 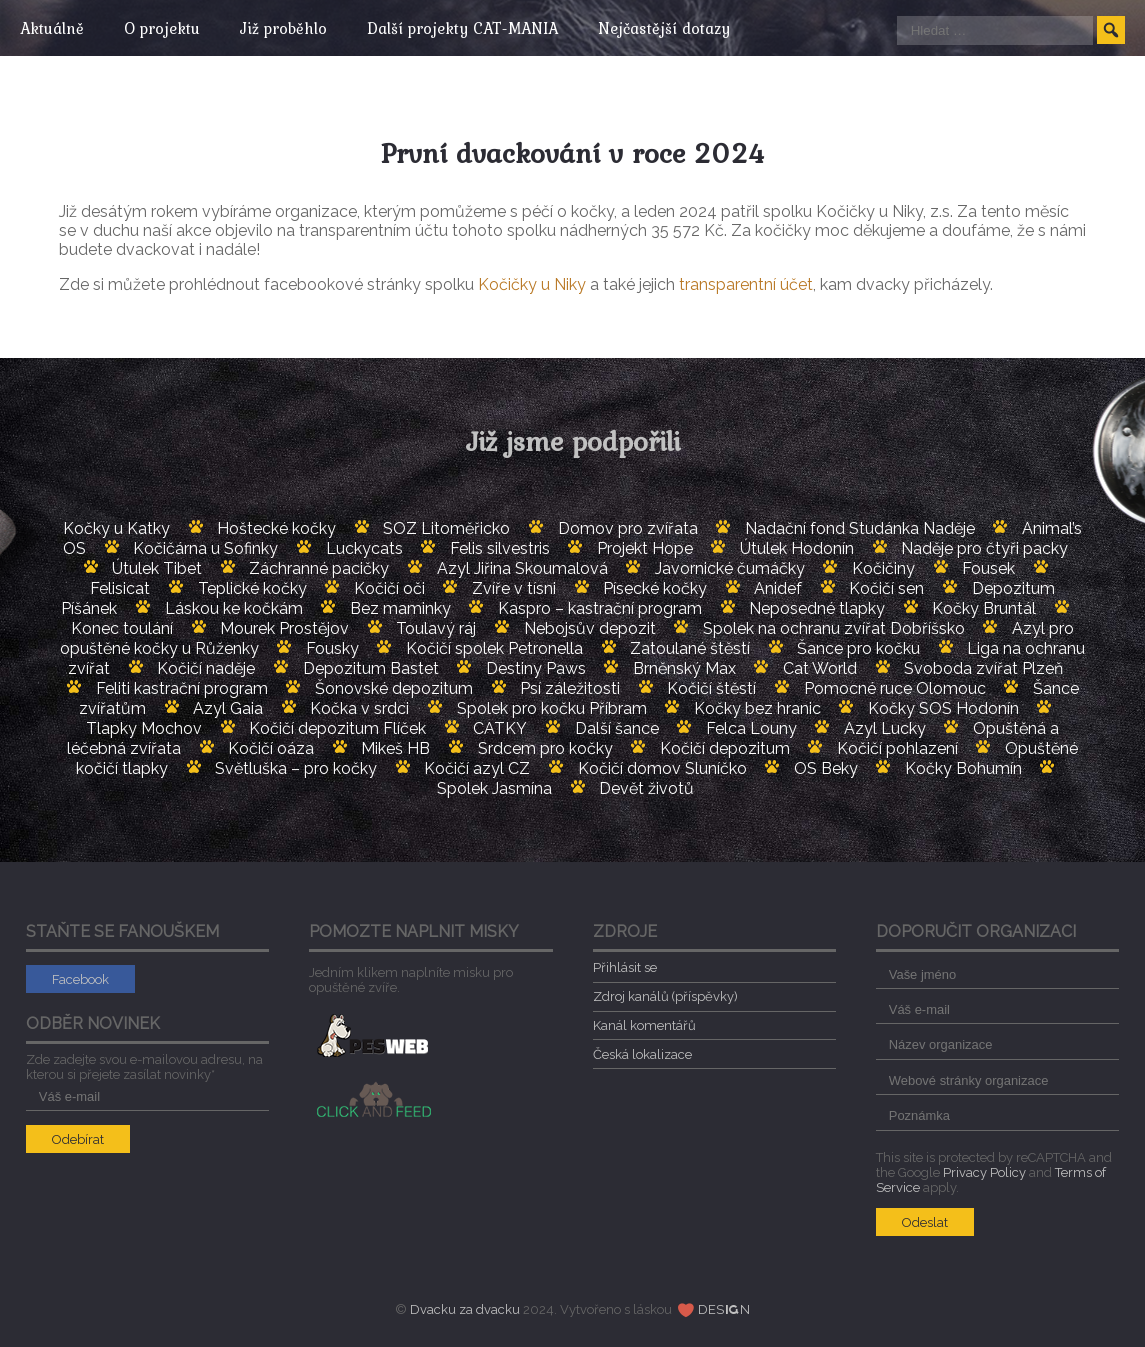 I want to click on Anidef, so click(x=778, y=588).